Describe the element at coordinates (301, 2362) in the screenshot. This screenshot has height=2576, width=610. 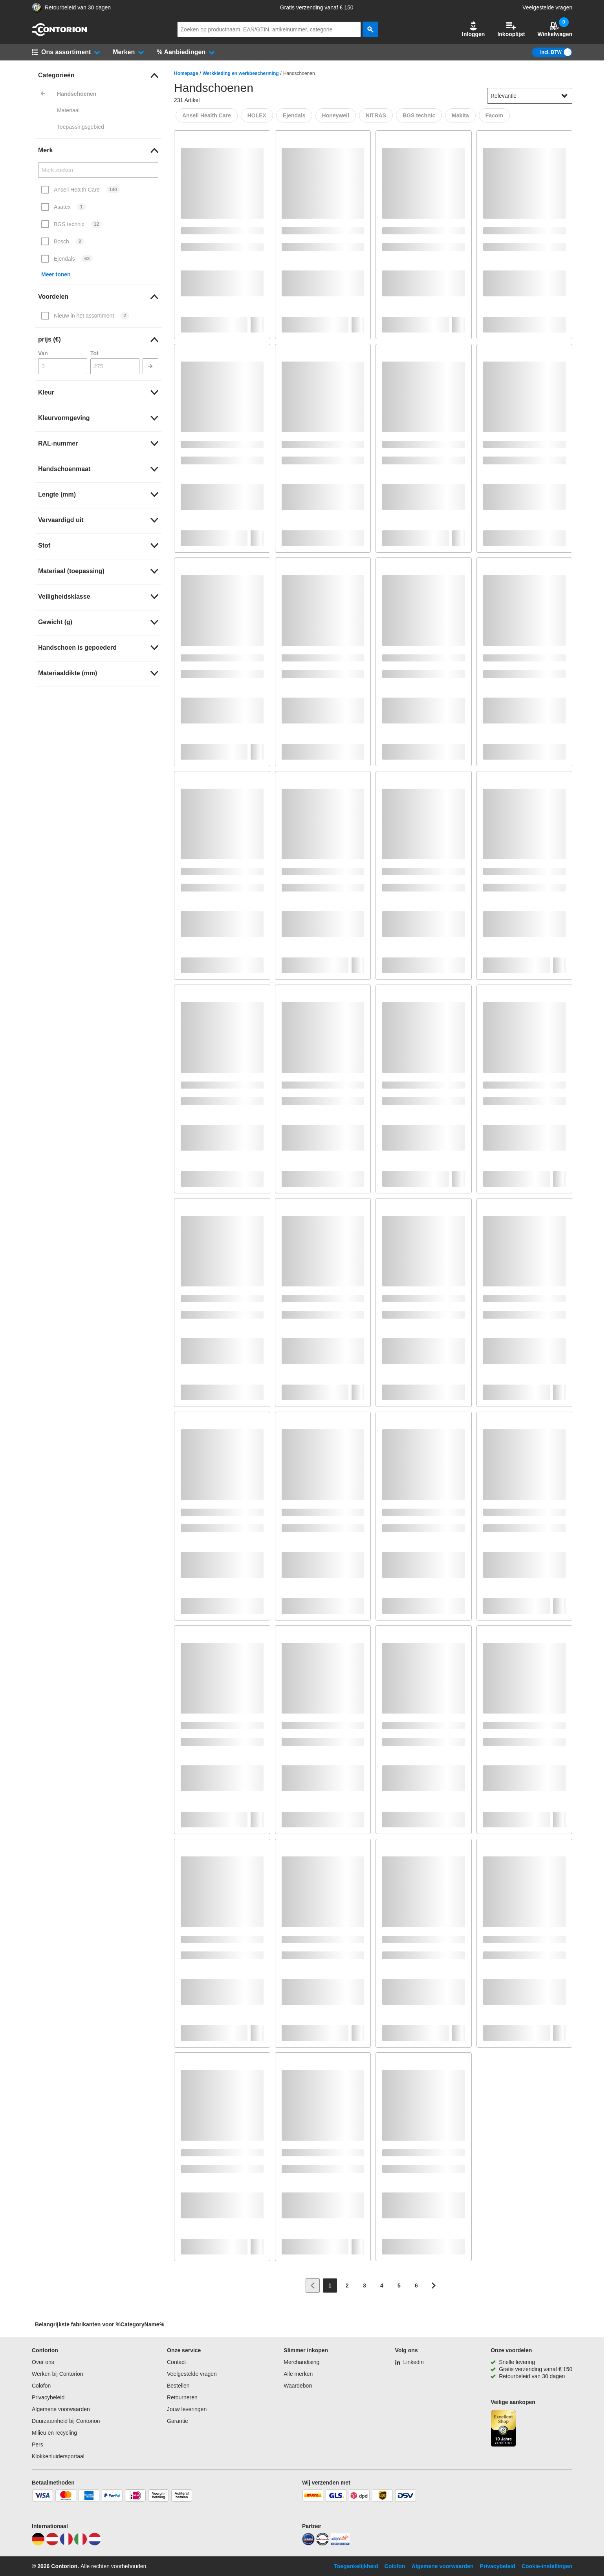
I see `Merchandising` at that location.